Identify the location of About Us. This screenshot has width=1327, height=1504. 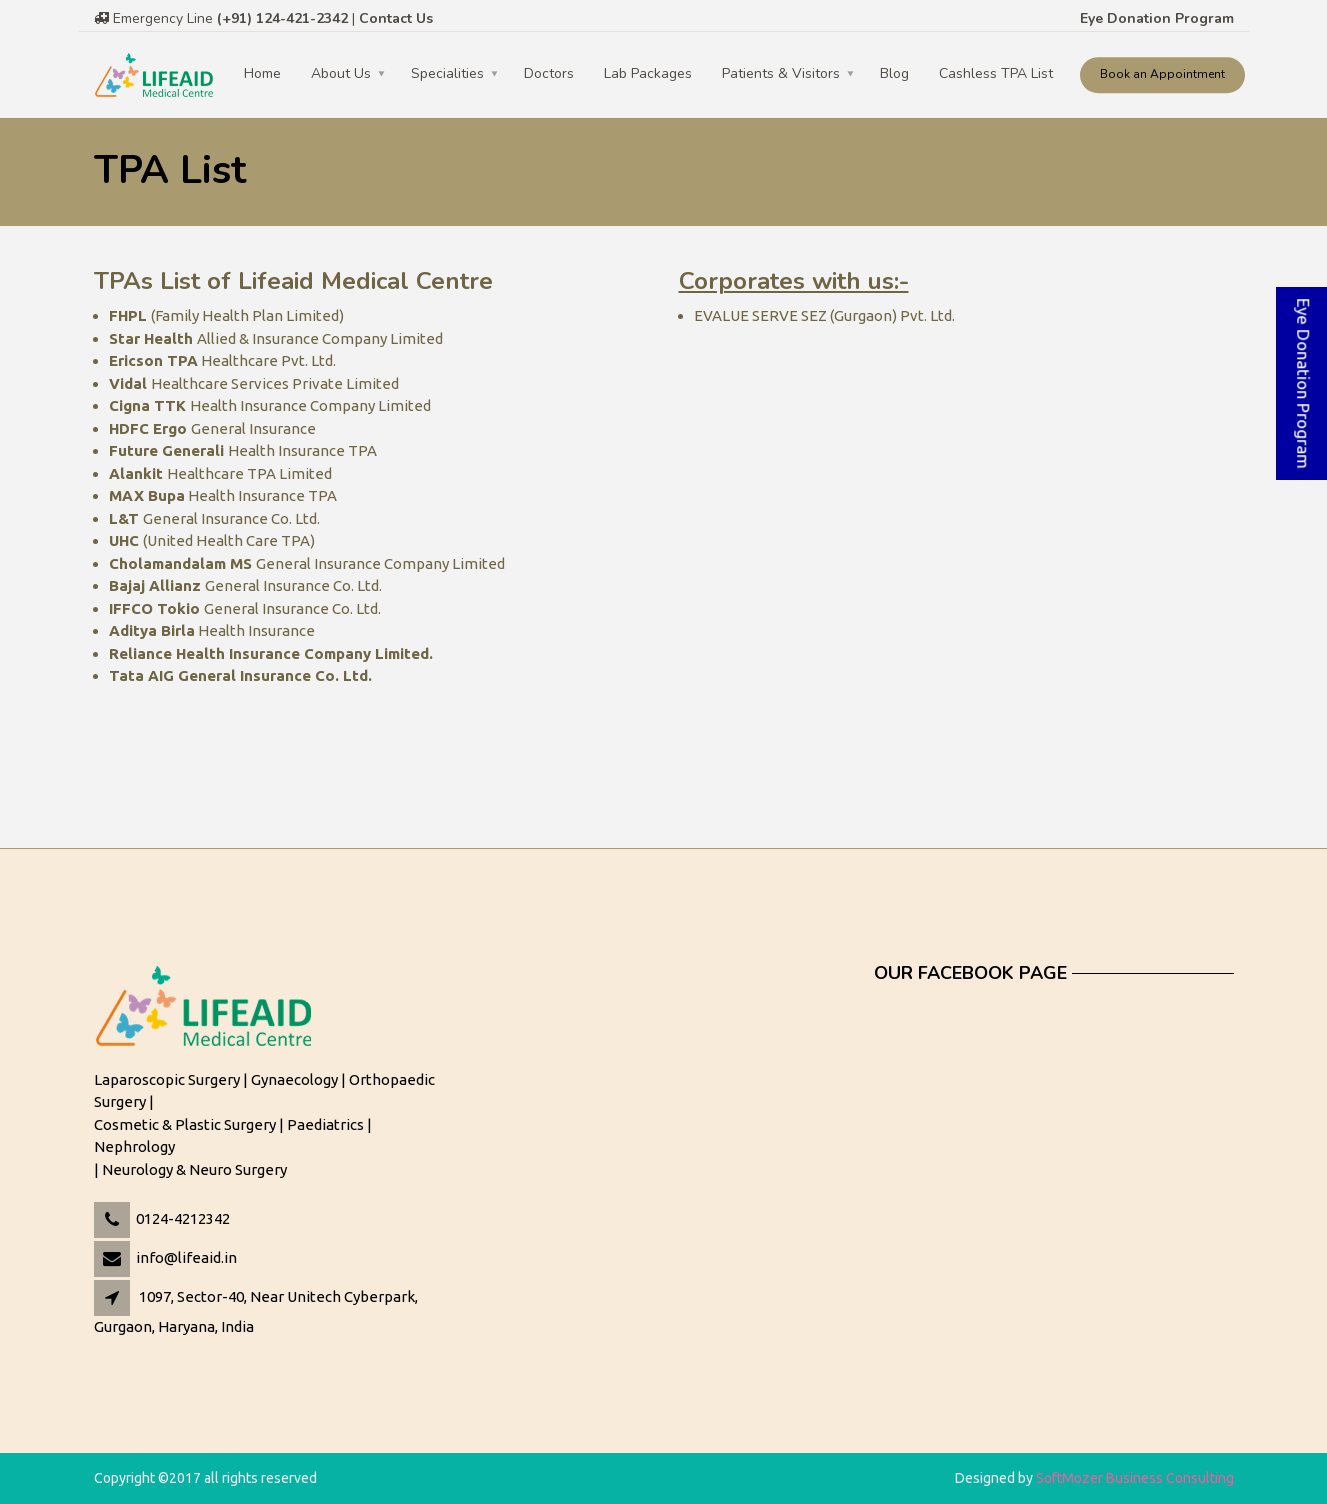
(341, 73).